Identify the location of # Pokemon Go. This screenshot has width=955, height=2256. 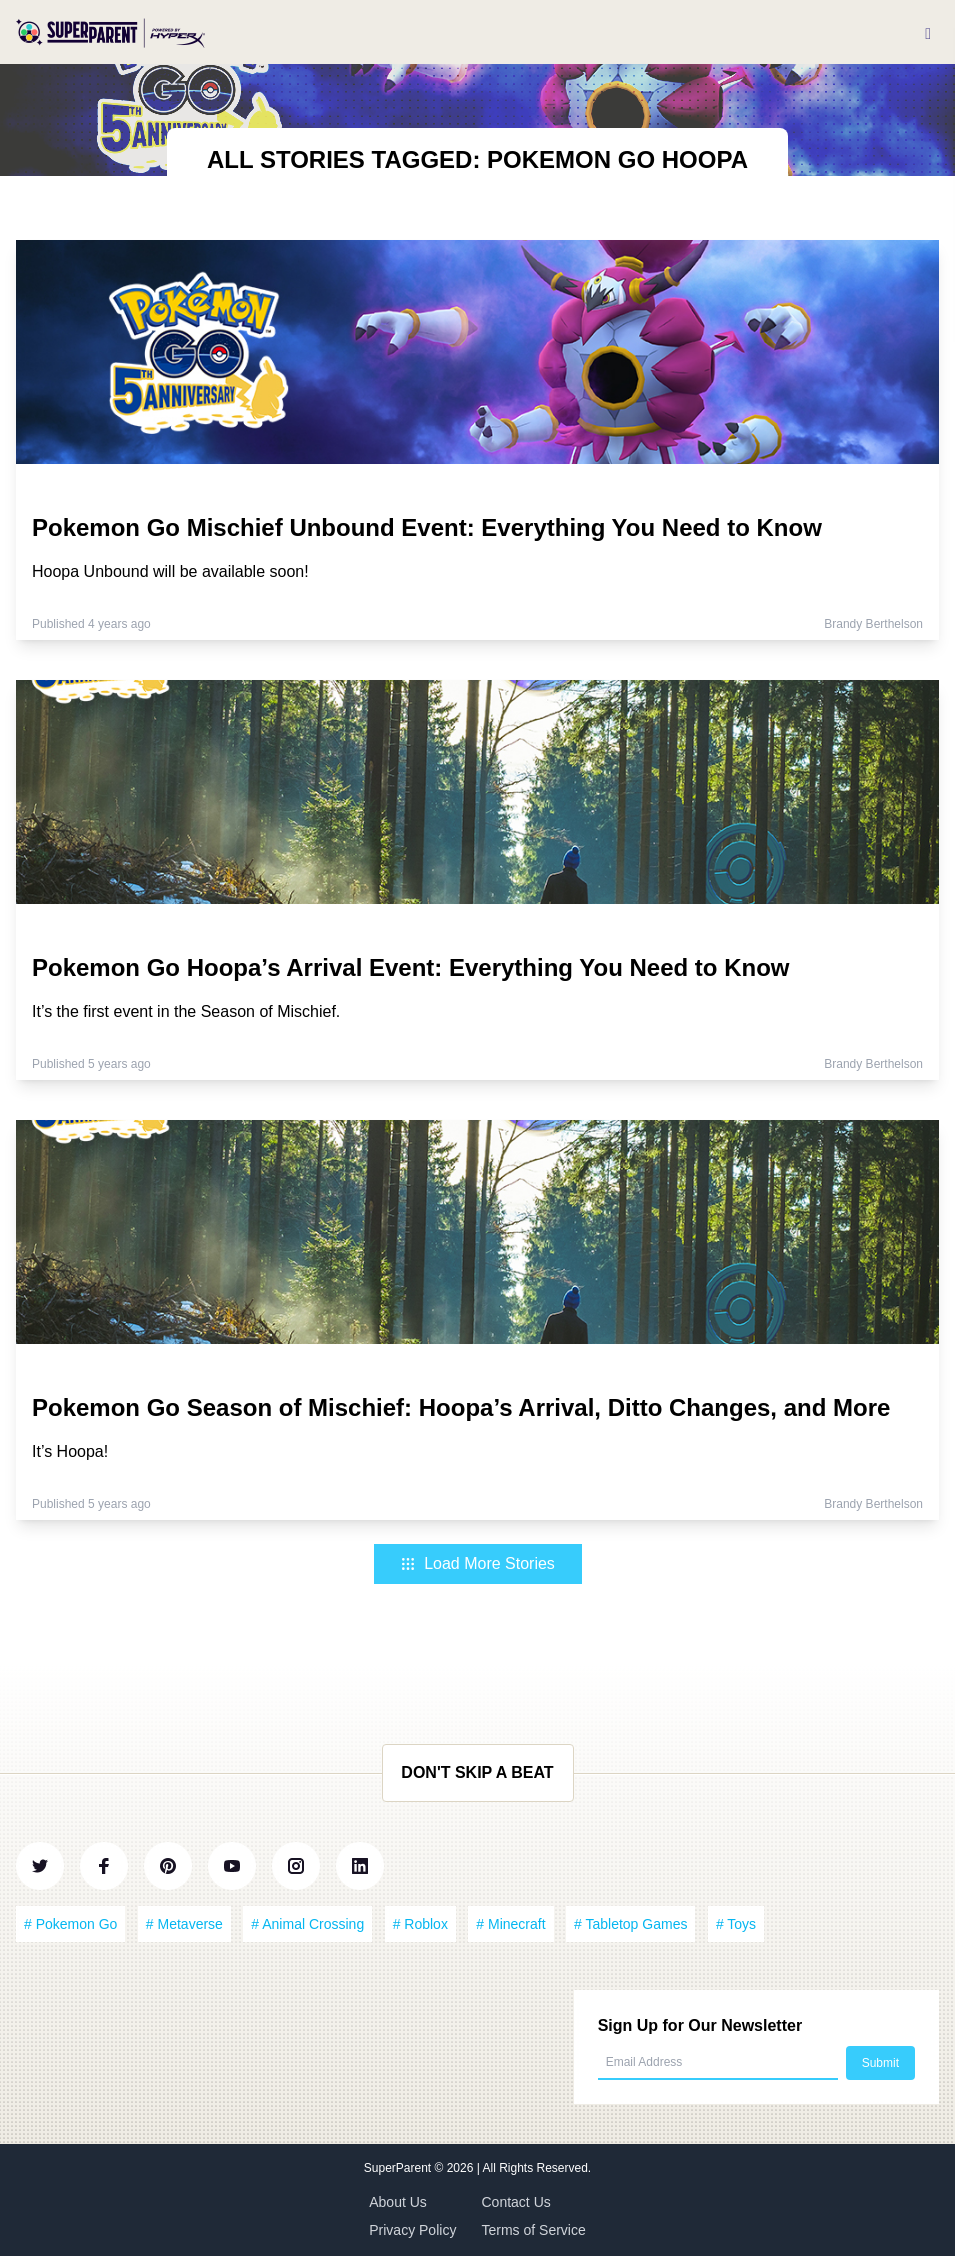
(70, 1924).